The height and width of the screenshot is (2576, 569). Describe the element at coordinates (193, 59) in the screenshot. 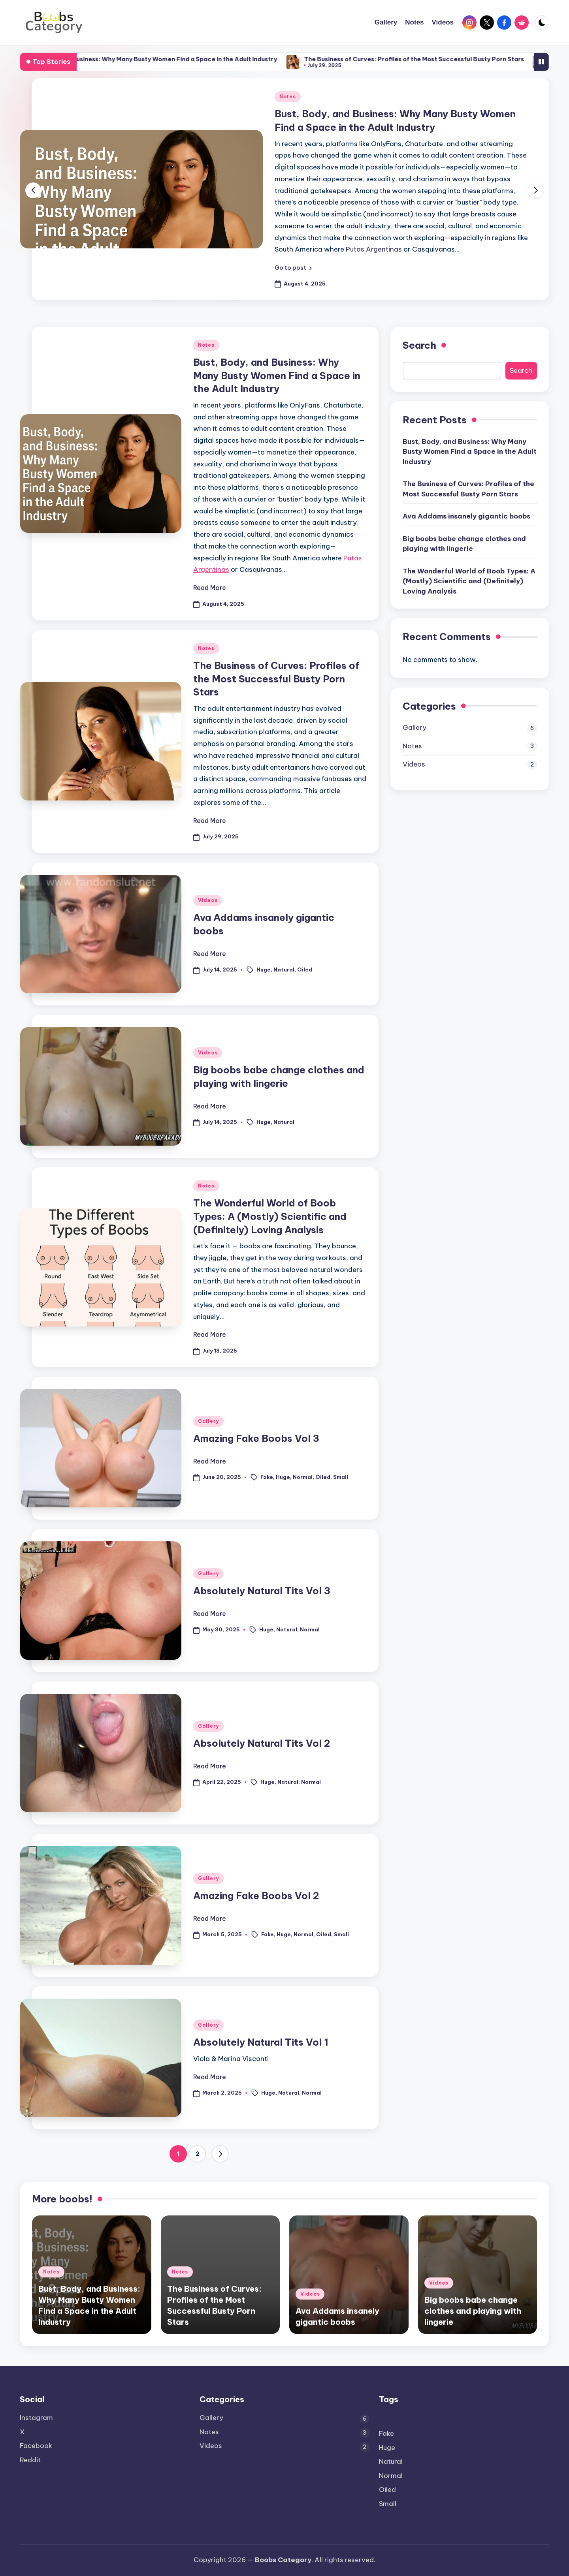

I see `Bust, Body, and Business: Why Many Busty Women Find a Space in the Adult Industry` at that location.